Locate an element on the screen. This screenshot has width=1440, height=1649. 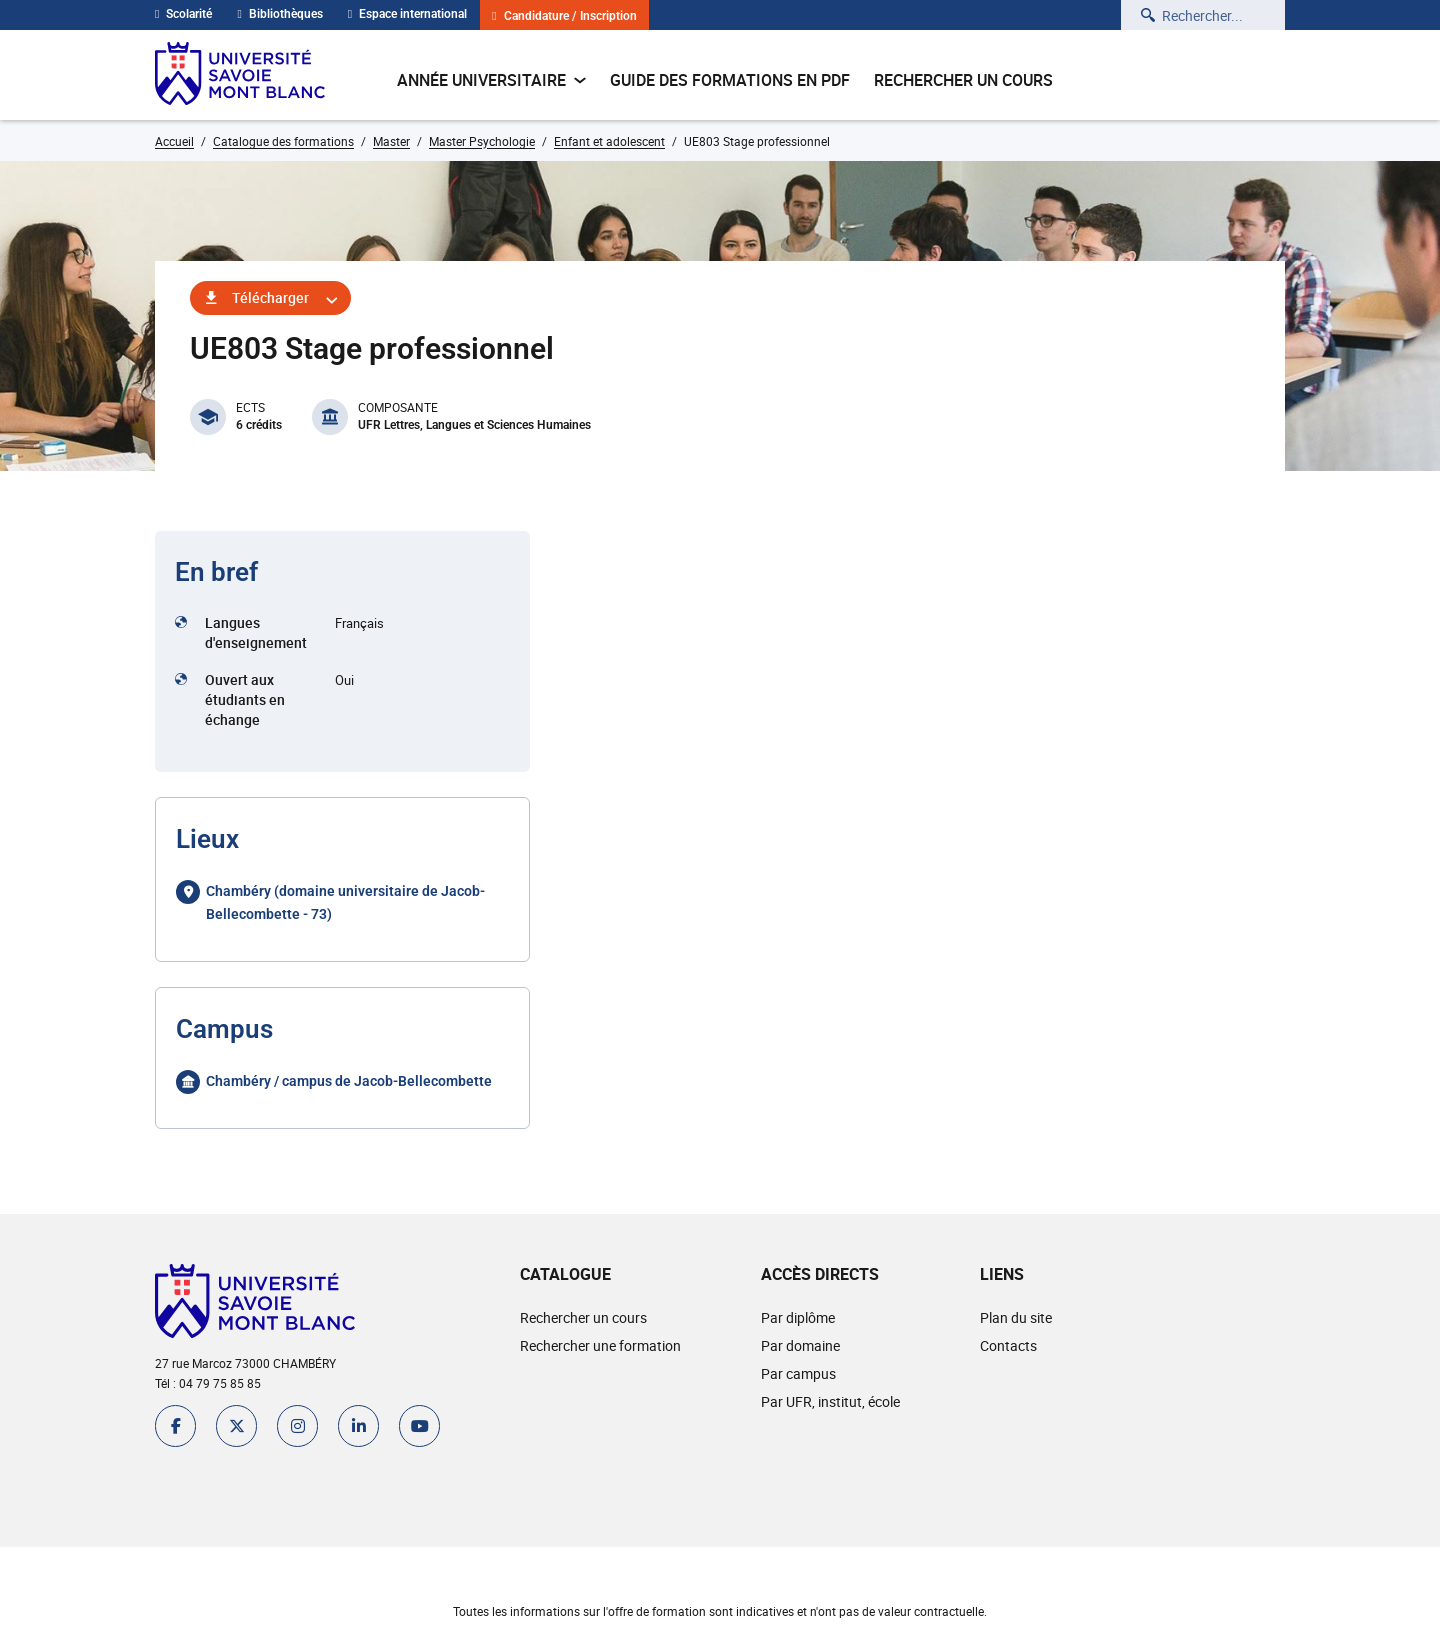
Télécharger is located at coordinates (270, 297).